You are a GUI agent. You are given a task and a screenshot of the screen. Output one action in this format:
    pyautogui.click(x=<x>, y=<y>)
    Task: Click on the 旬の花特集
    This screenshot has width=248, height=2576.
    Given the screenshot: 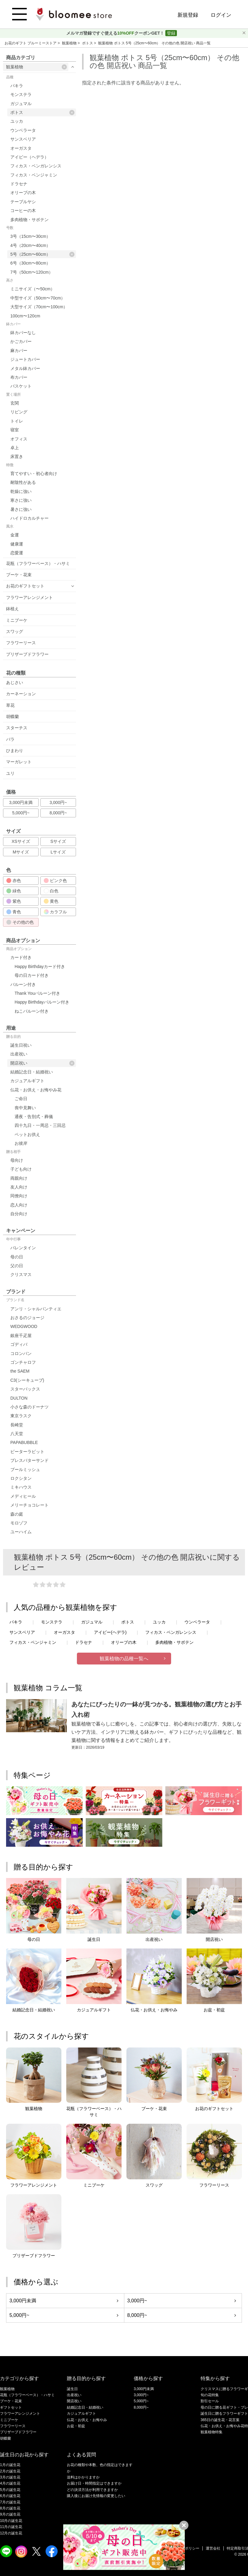 What is the action you would take?
    pyautogui.click(x=210, y=2395)
    